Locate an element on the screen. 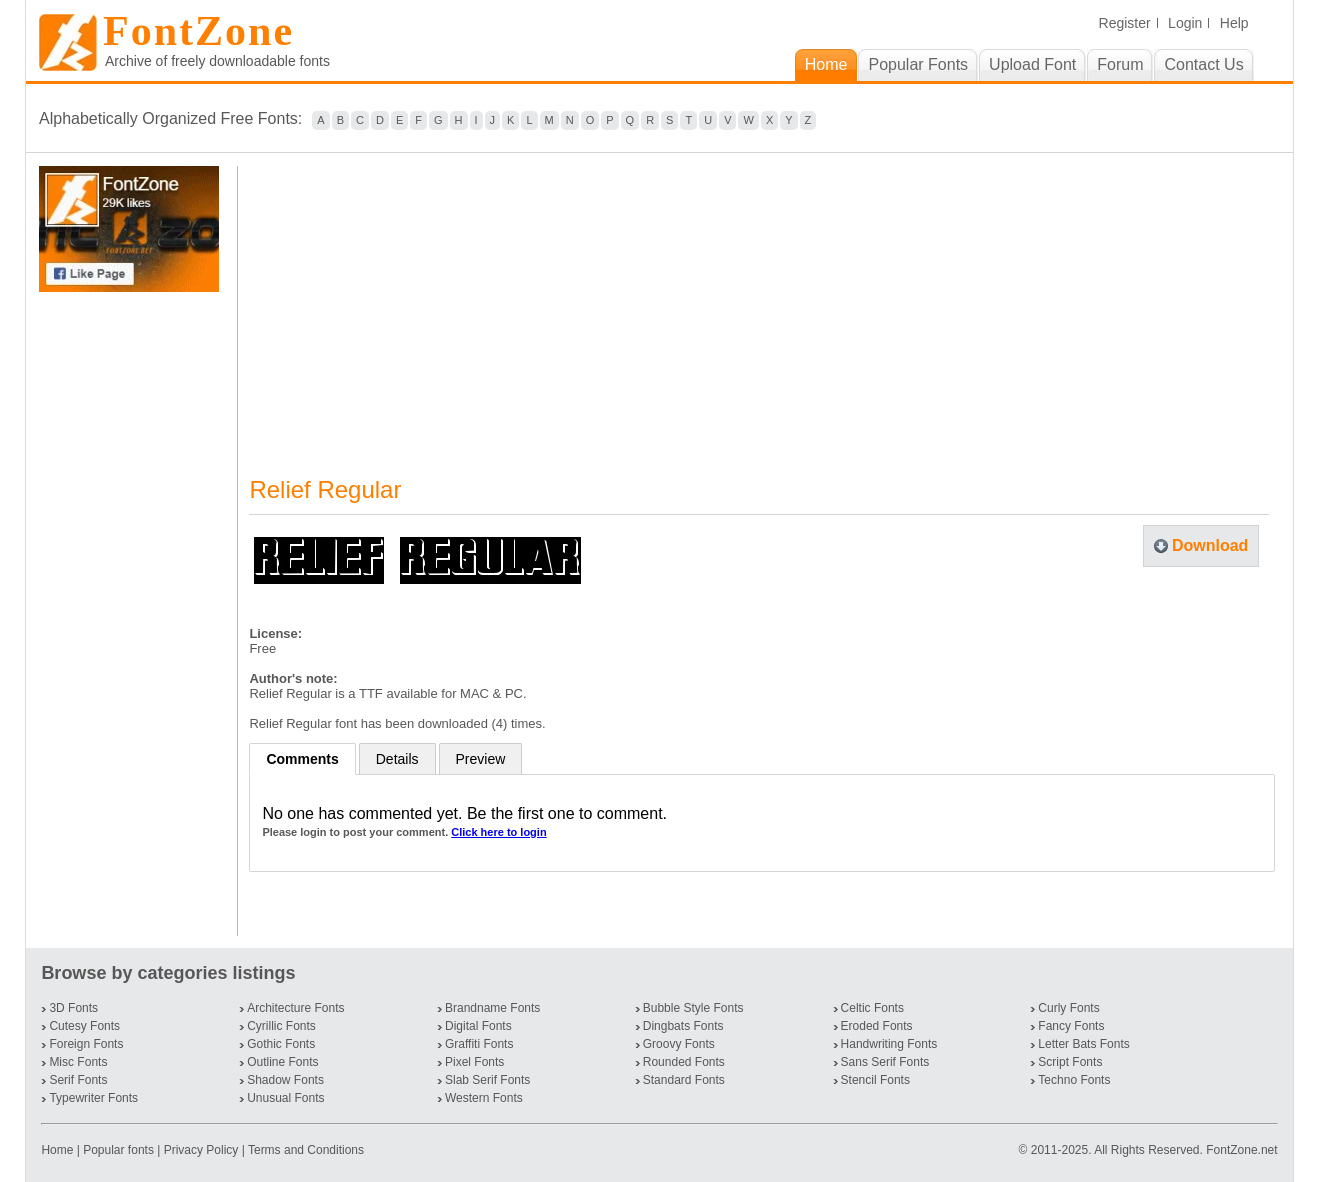  Fancy Fonts is located at coordinates (1071, 1026).